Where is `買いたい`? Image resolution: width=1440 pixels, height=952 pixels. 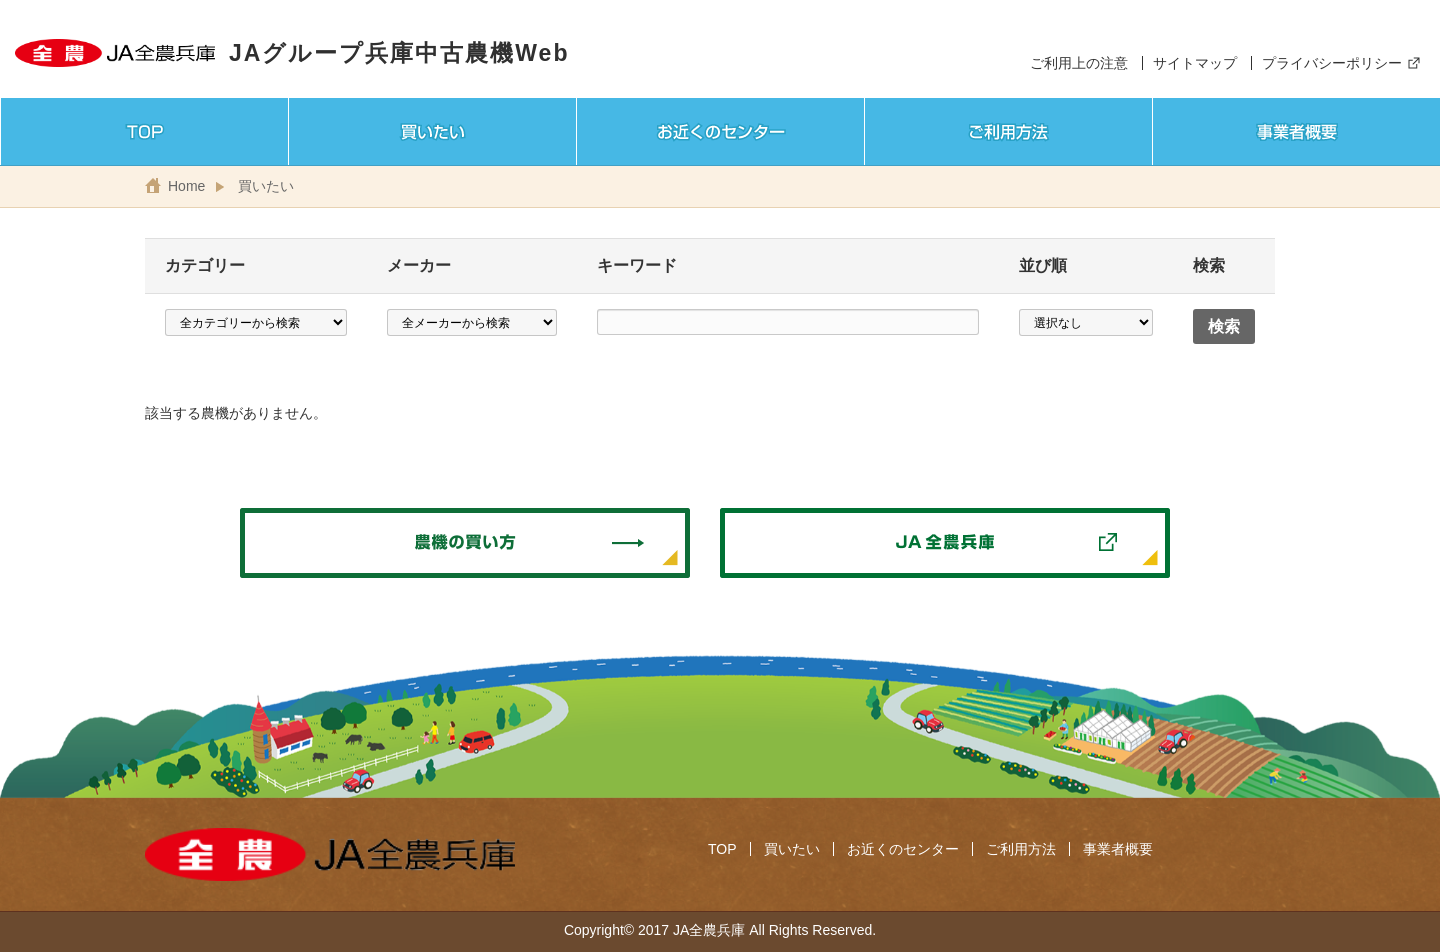 買いたい is located at coordinates (266, 186).